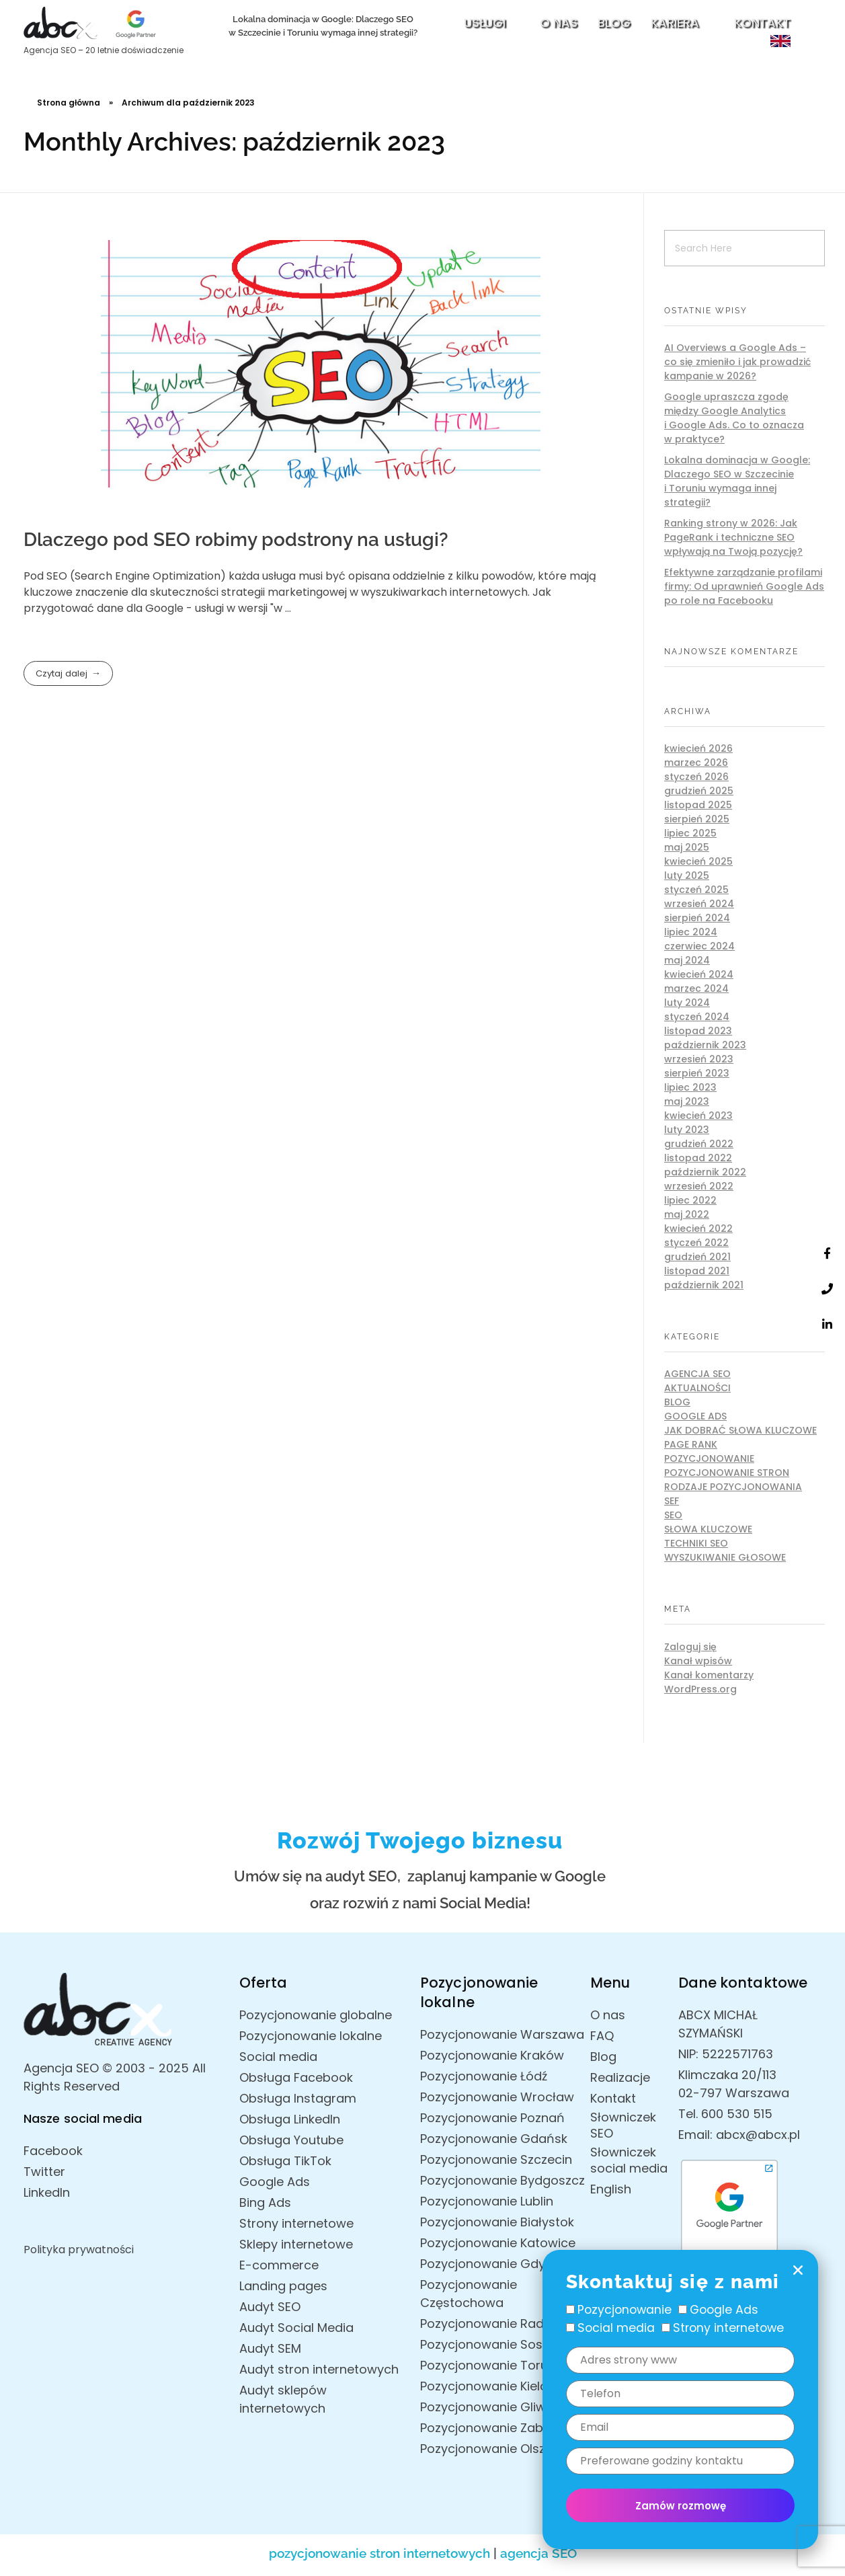 This screenshot has width=845, height=2576. I want to click on Zaloguj się, so click(690, 1646).